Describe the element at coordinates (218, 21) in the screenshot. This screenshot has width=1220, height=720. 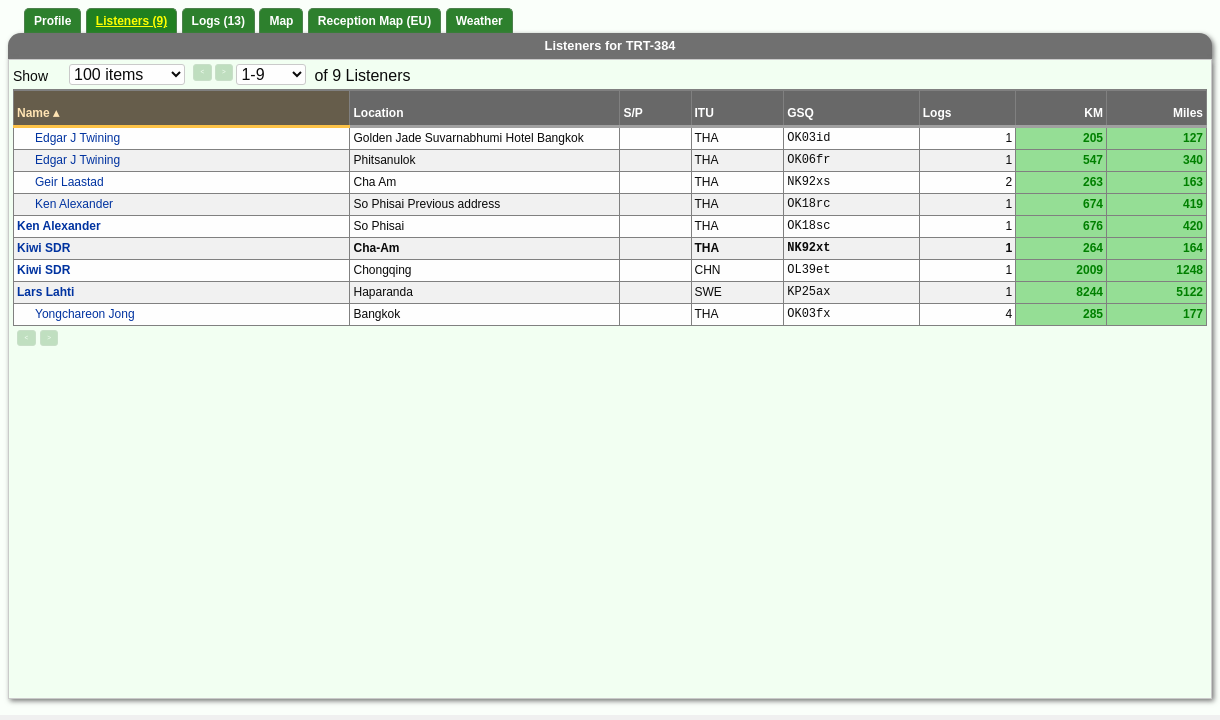
I see `Logs (13)` at that location.